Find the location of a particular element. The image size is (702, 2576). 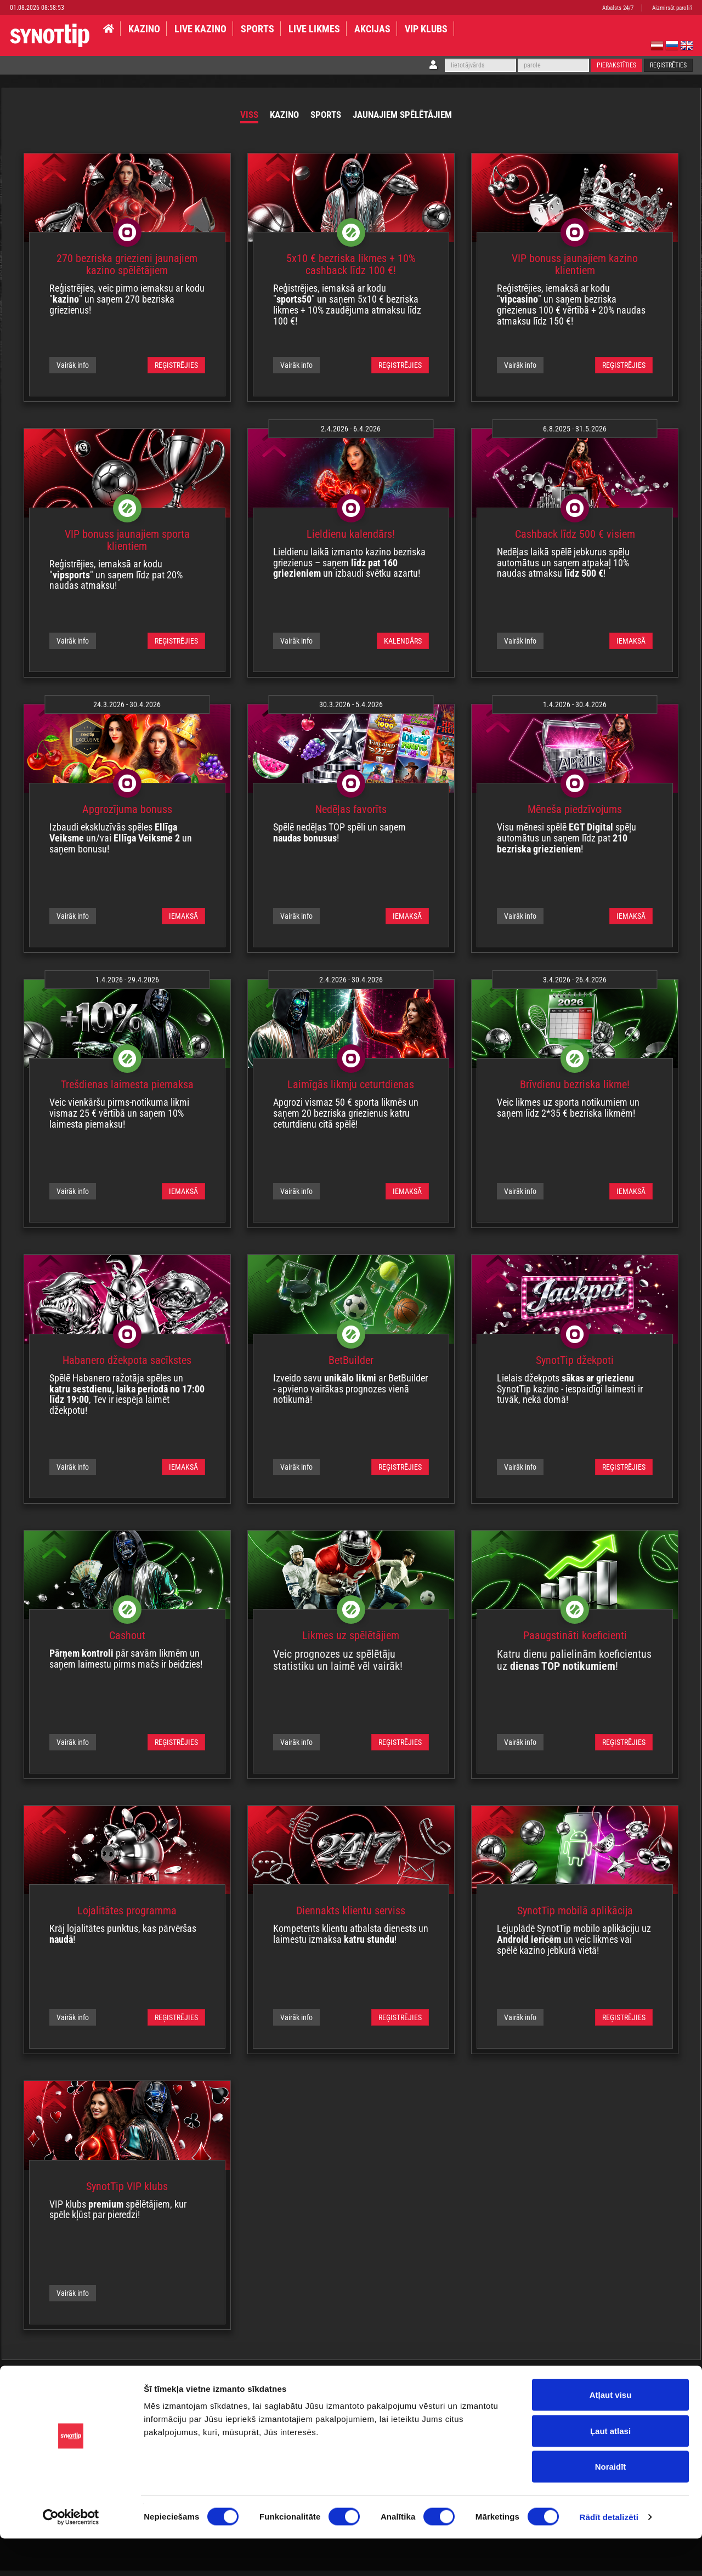

Privātuma politika is located at coordinates (138, 2395).